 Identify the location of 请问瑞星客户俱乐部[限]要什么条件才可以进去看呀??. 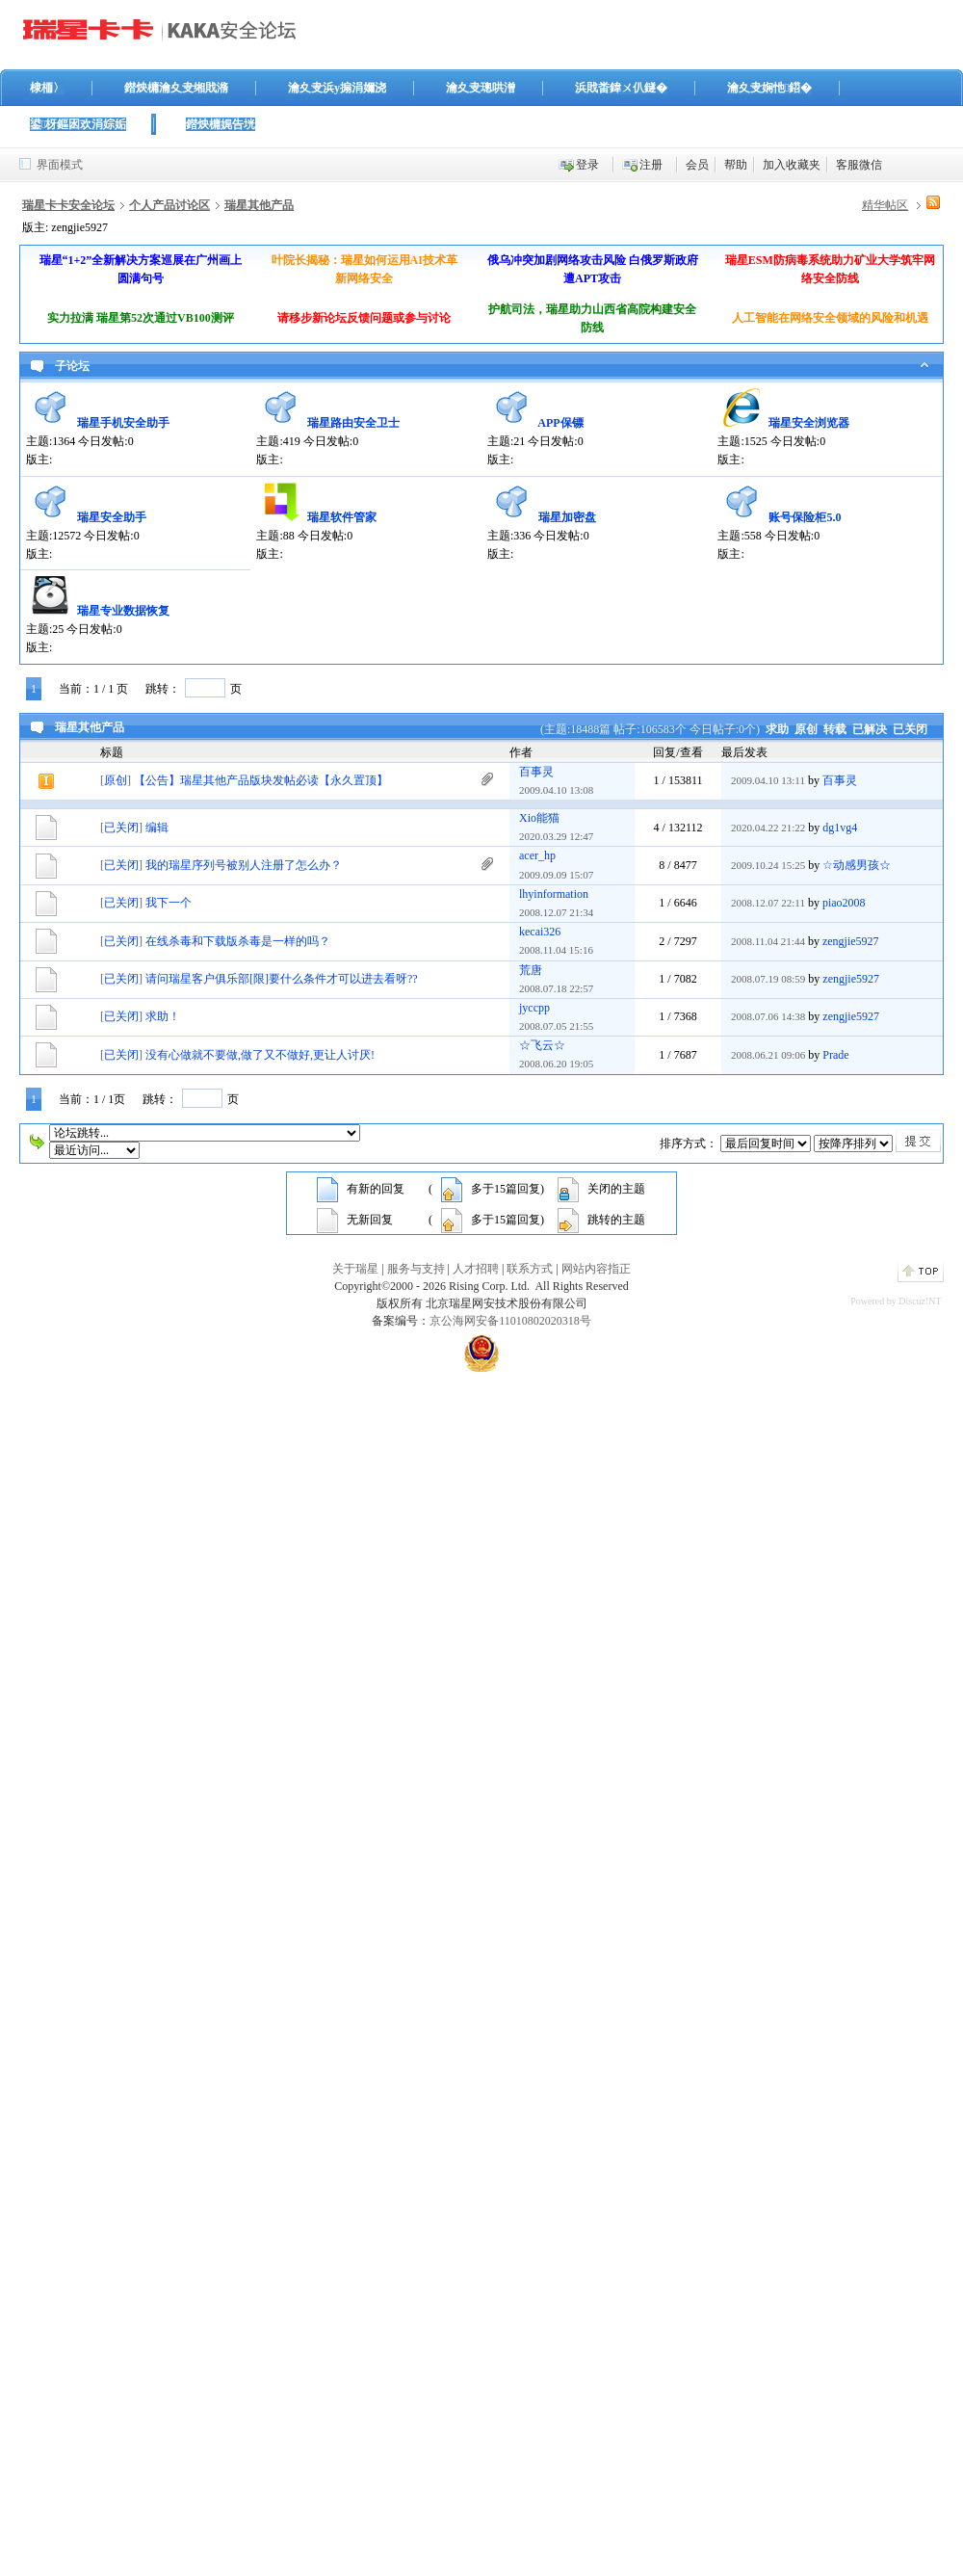
(281, 979).